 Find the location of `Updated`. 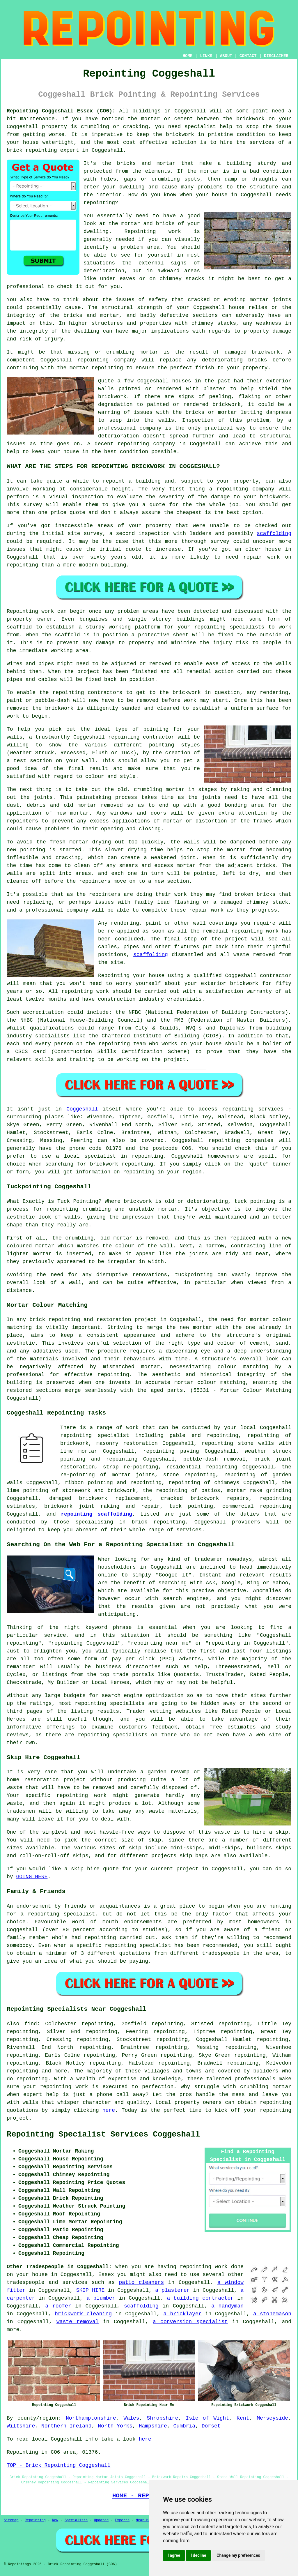

Updated is located at coordinates (101, 2520).